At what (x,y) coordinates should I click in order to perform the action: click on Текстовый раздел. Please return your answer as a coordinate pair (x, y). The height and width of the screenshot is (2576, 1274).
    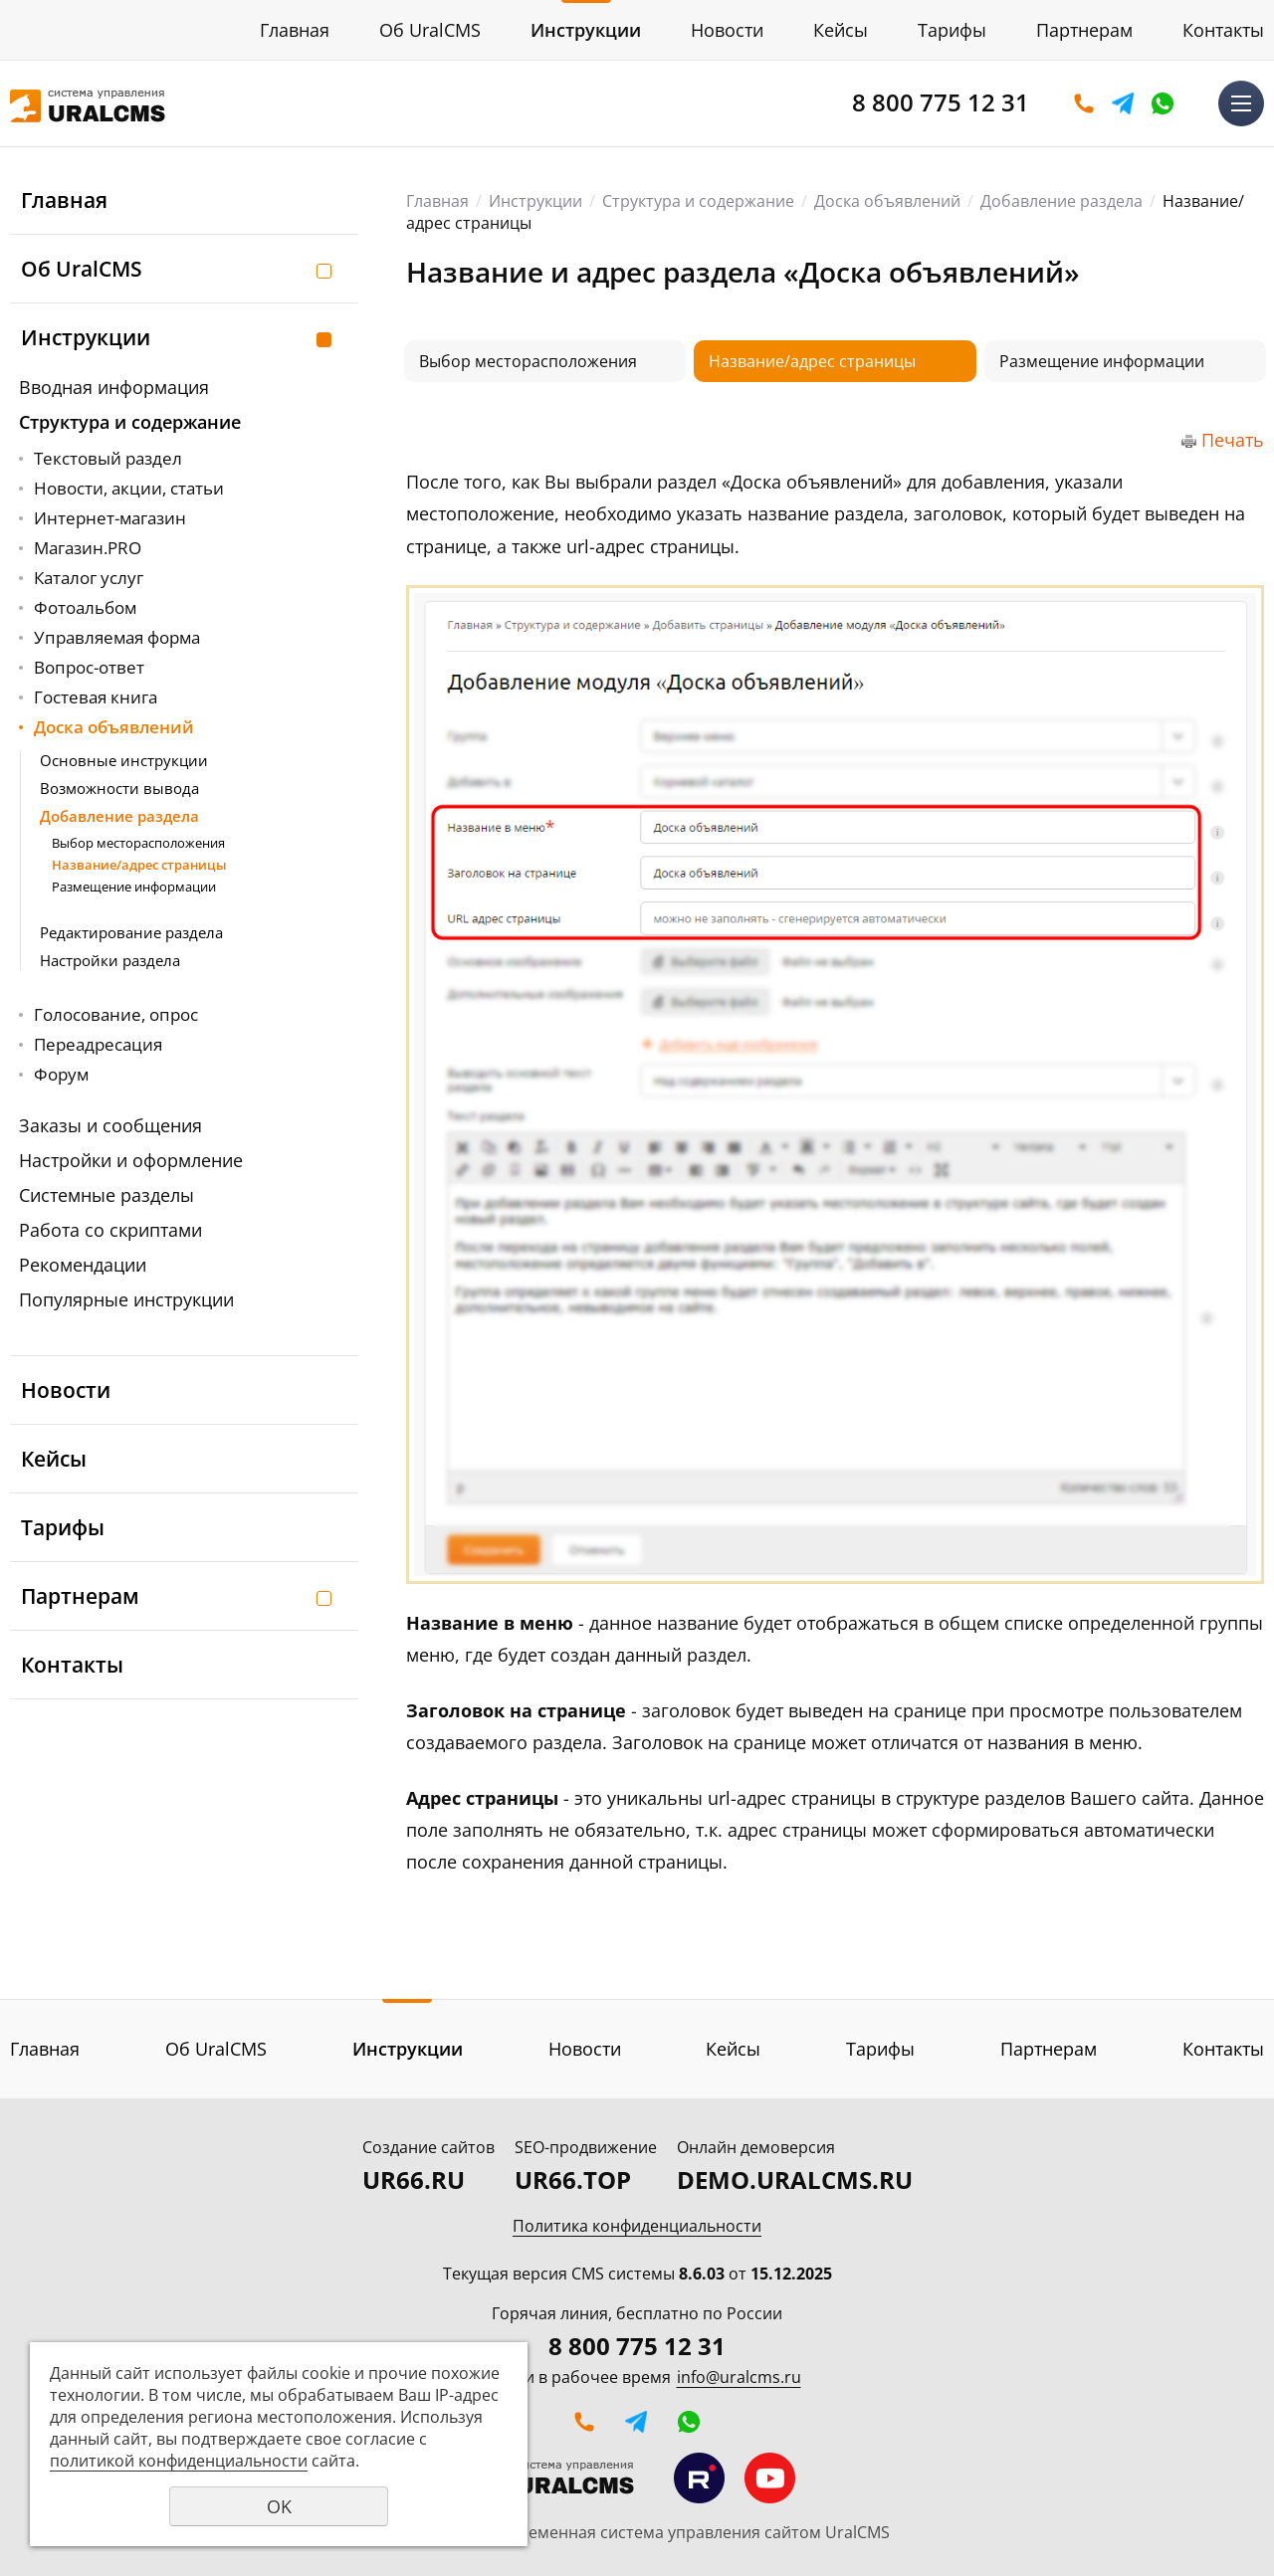
    Looking at the image, I should click on (108, 458).